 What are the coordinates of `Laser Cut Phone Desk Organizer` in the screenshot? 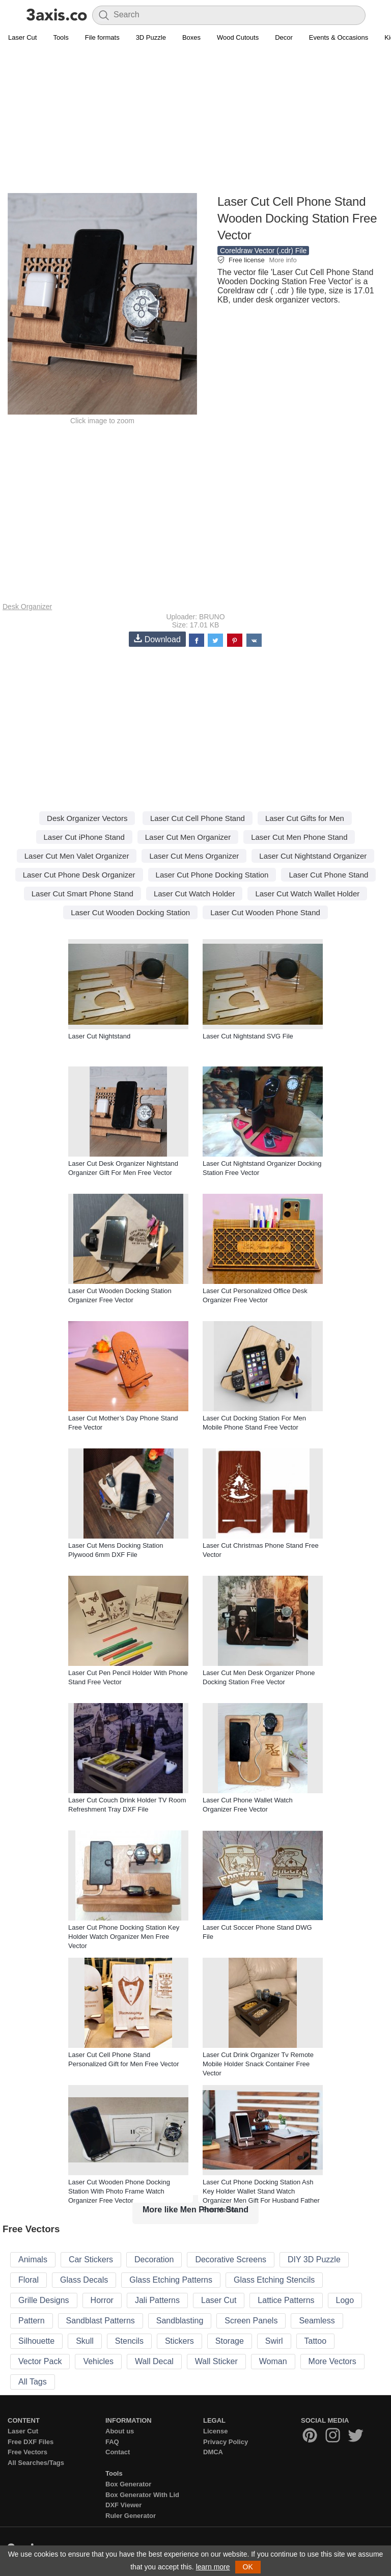 It's located at (79, 874).